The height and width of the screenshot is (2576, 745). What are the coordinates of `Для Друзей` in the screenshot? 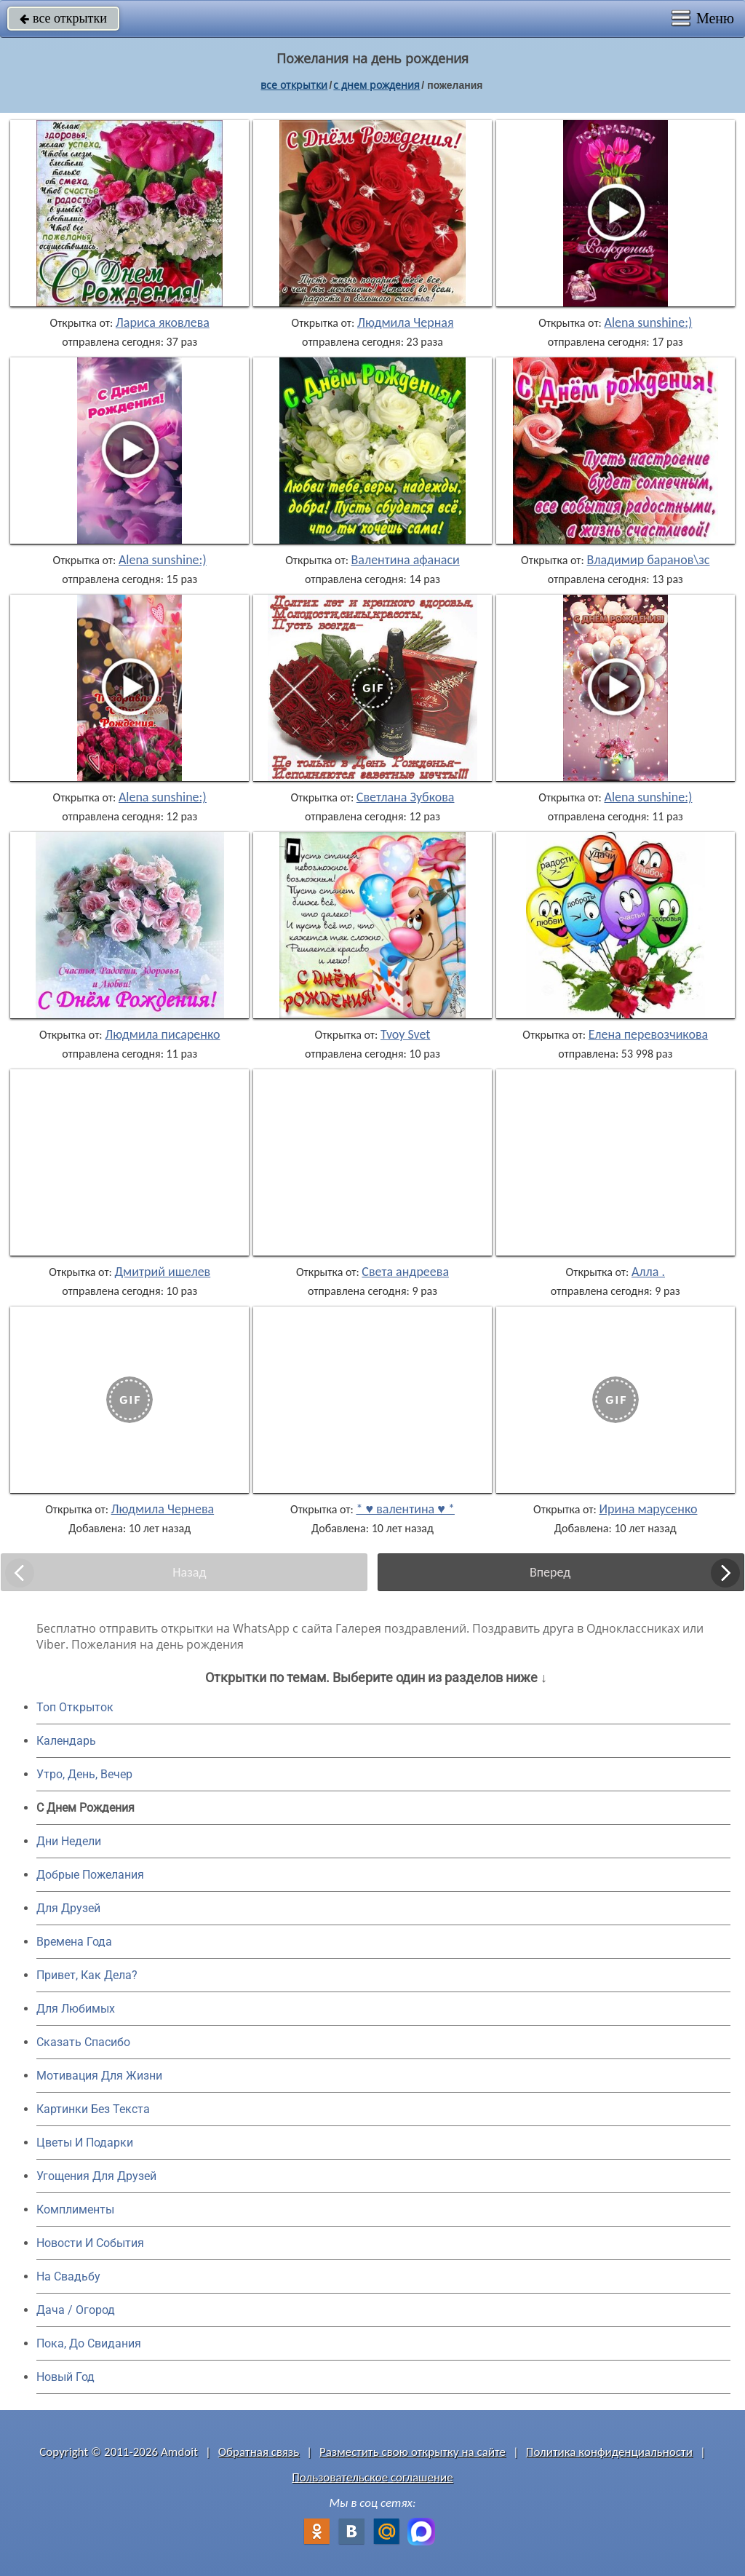 It's located at (68, 1908).